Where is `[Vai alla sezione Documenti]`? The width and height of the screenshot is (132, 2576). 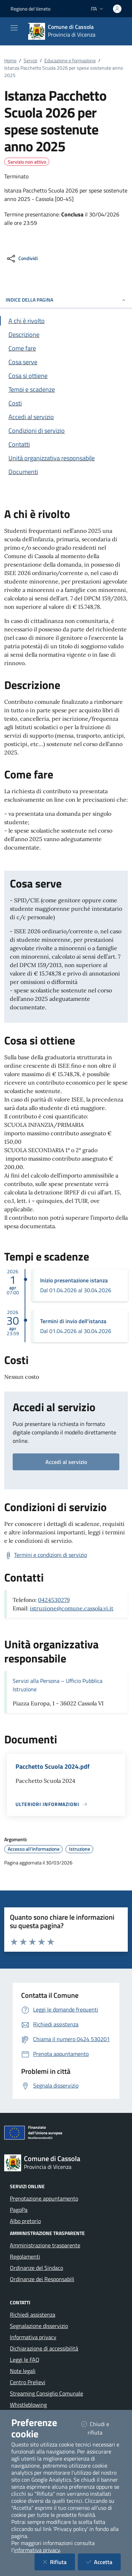
[Vai alla sezione Documenti] is located at coordinates (66, 471).